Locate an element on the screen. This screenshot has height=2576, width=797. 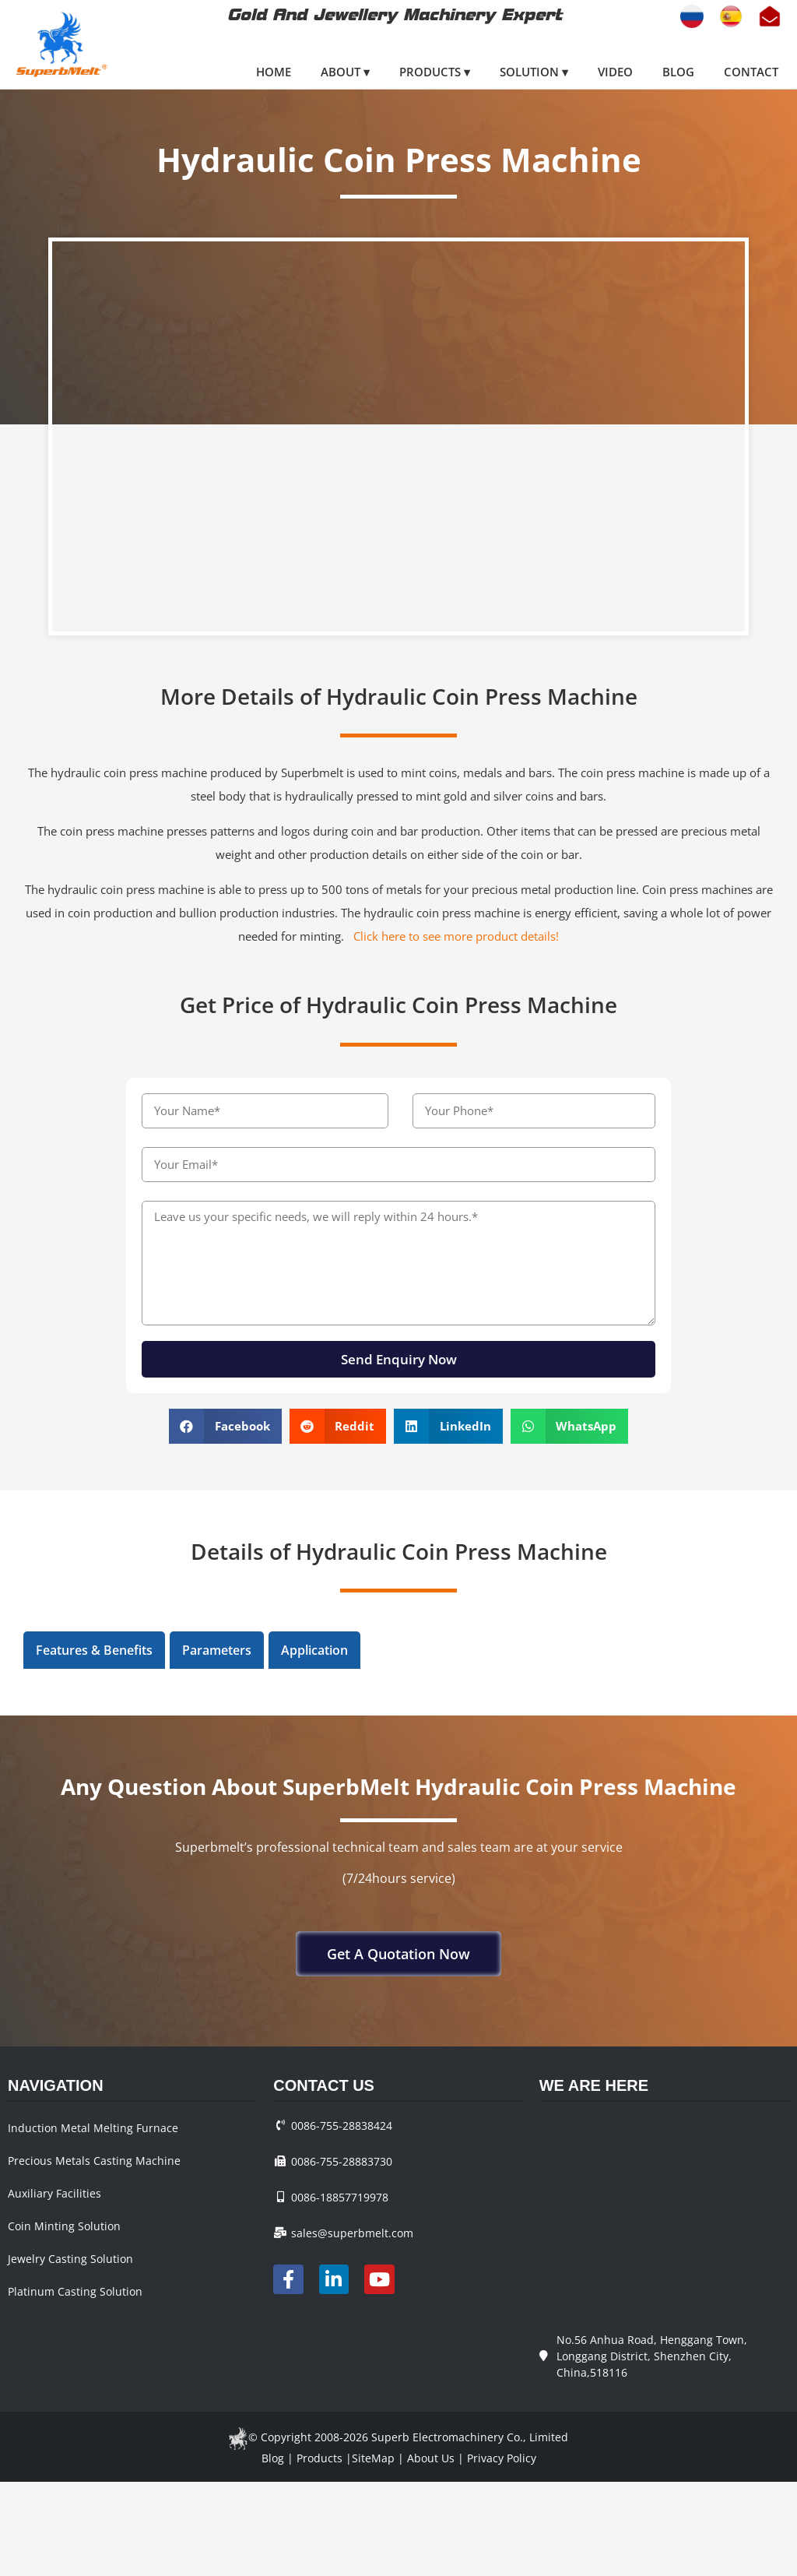
Auxiliary Facilities is located at coordinates (54, 2193).